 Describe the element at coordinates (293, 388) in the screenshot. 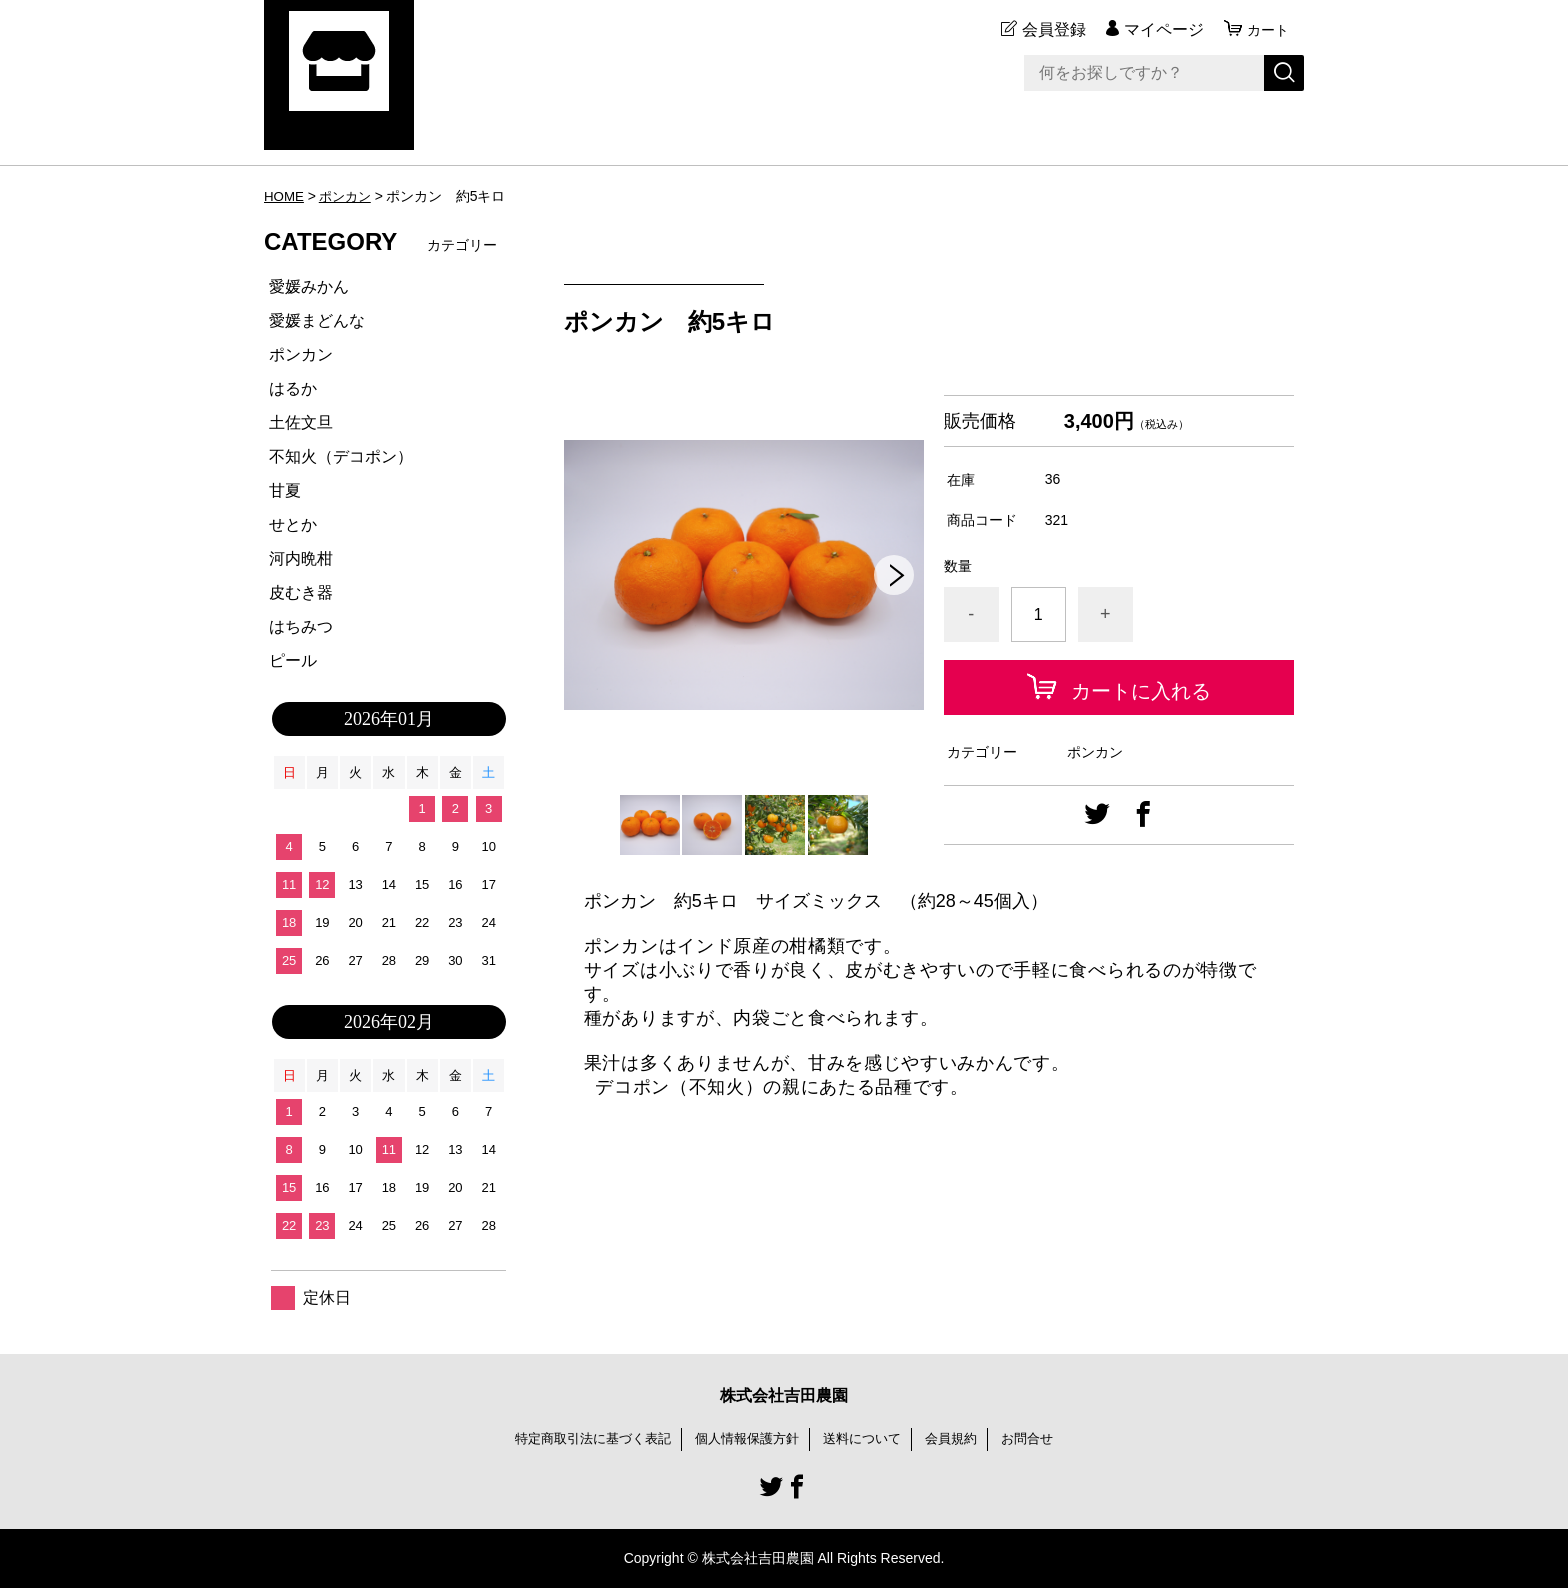

I see `はるか` at that location.